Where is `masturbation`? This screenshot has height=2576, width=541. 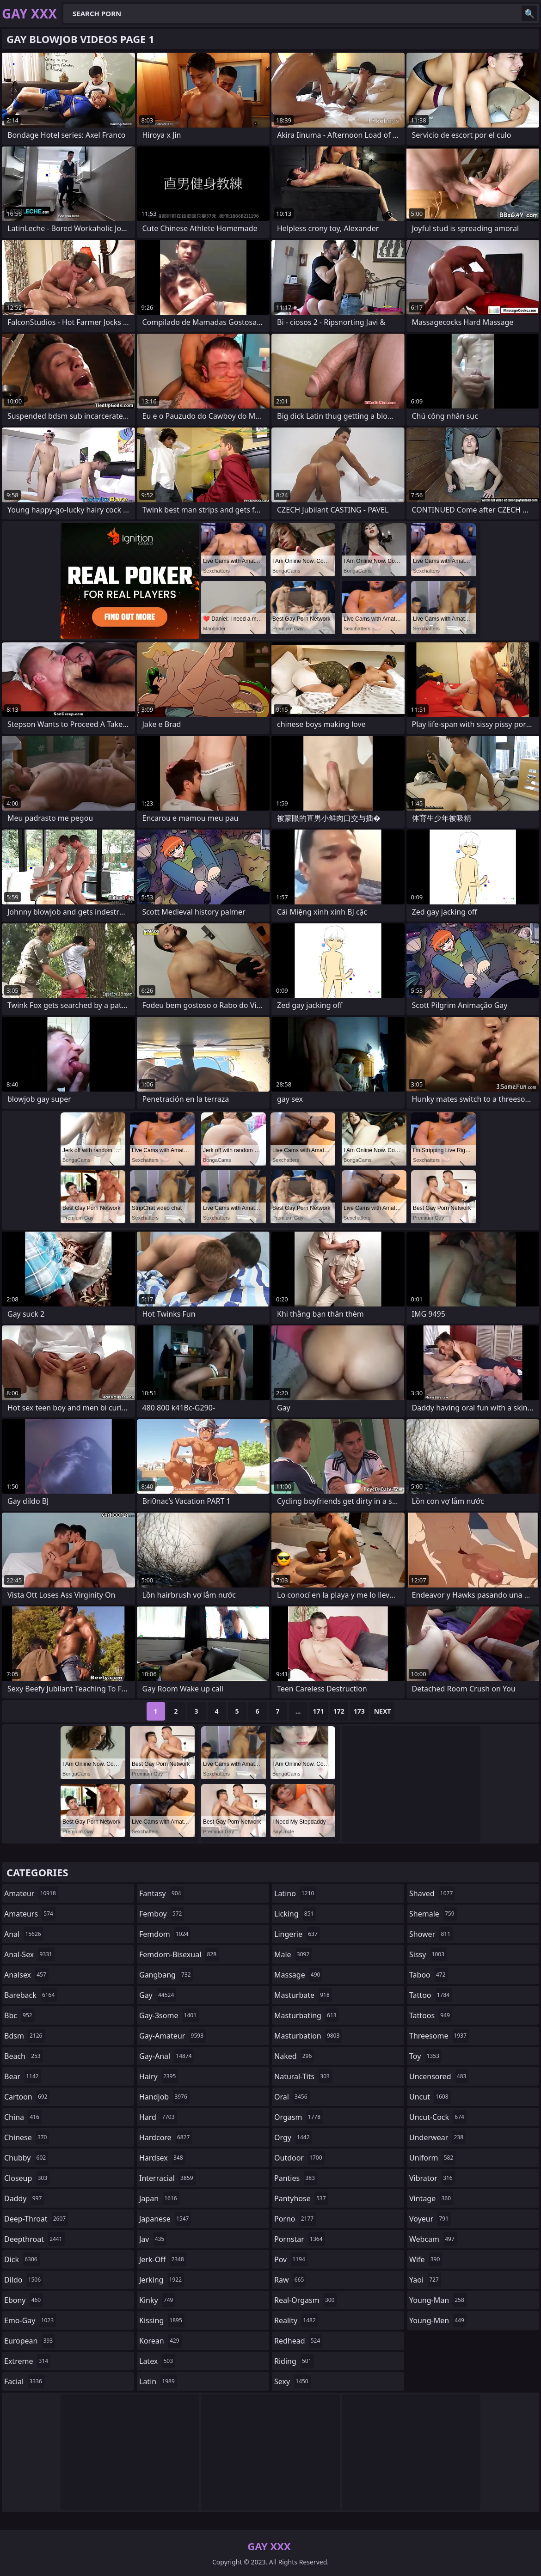
masturbation is located at coordinates (308, 2036).